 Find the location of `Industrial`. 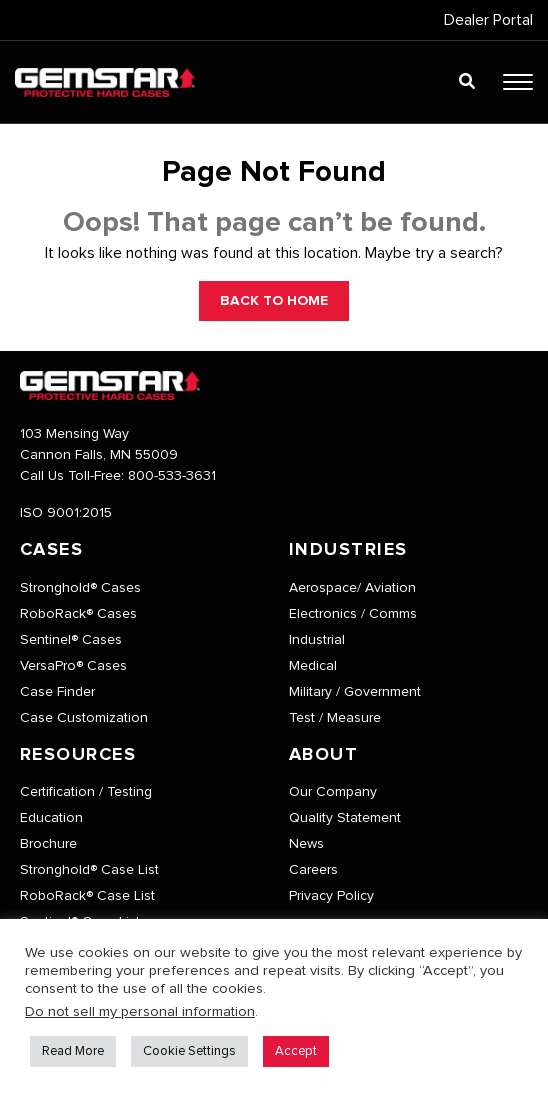

Industrial is located at coordinates (317, 640).